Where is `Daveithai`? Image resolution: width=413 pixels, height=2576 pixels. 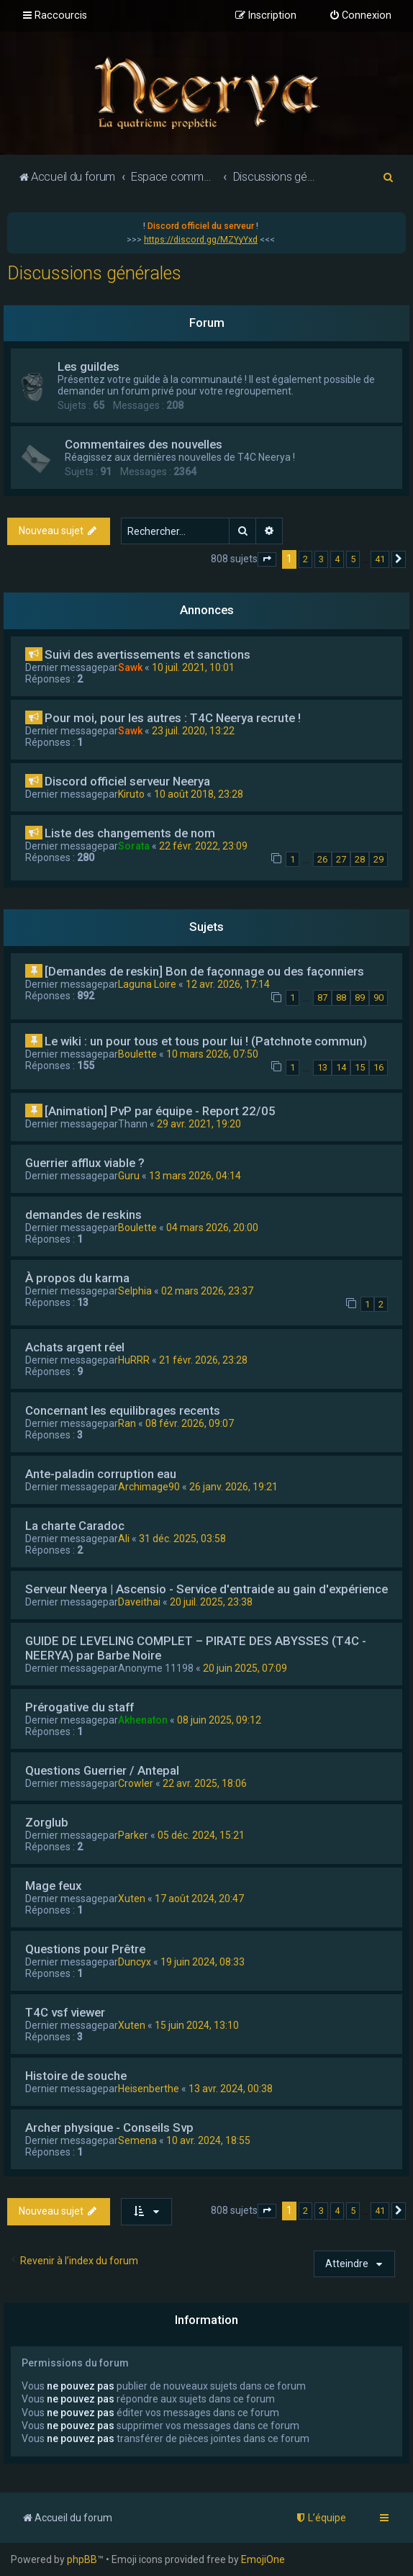
Daveithai is located at coordinates (139, 1602).